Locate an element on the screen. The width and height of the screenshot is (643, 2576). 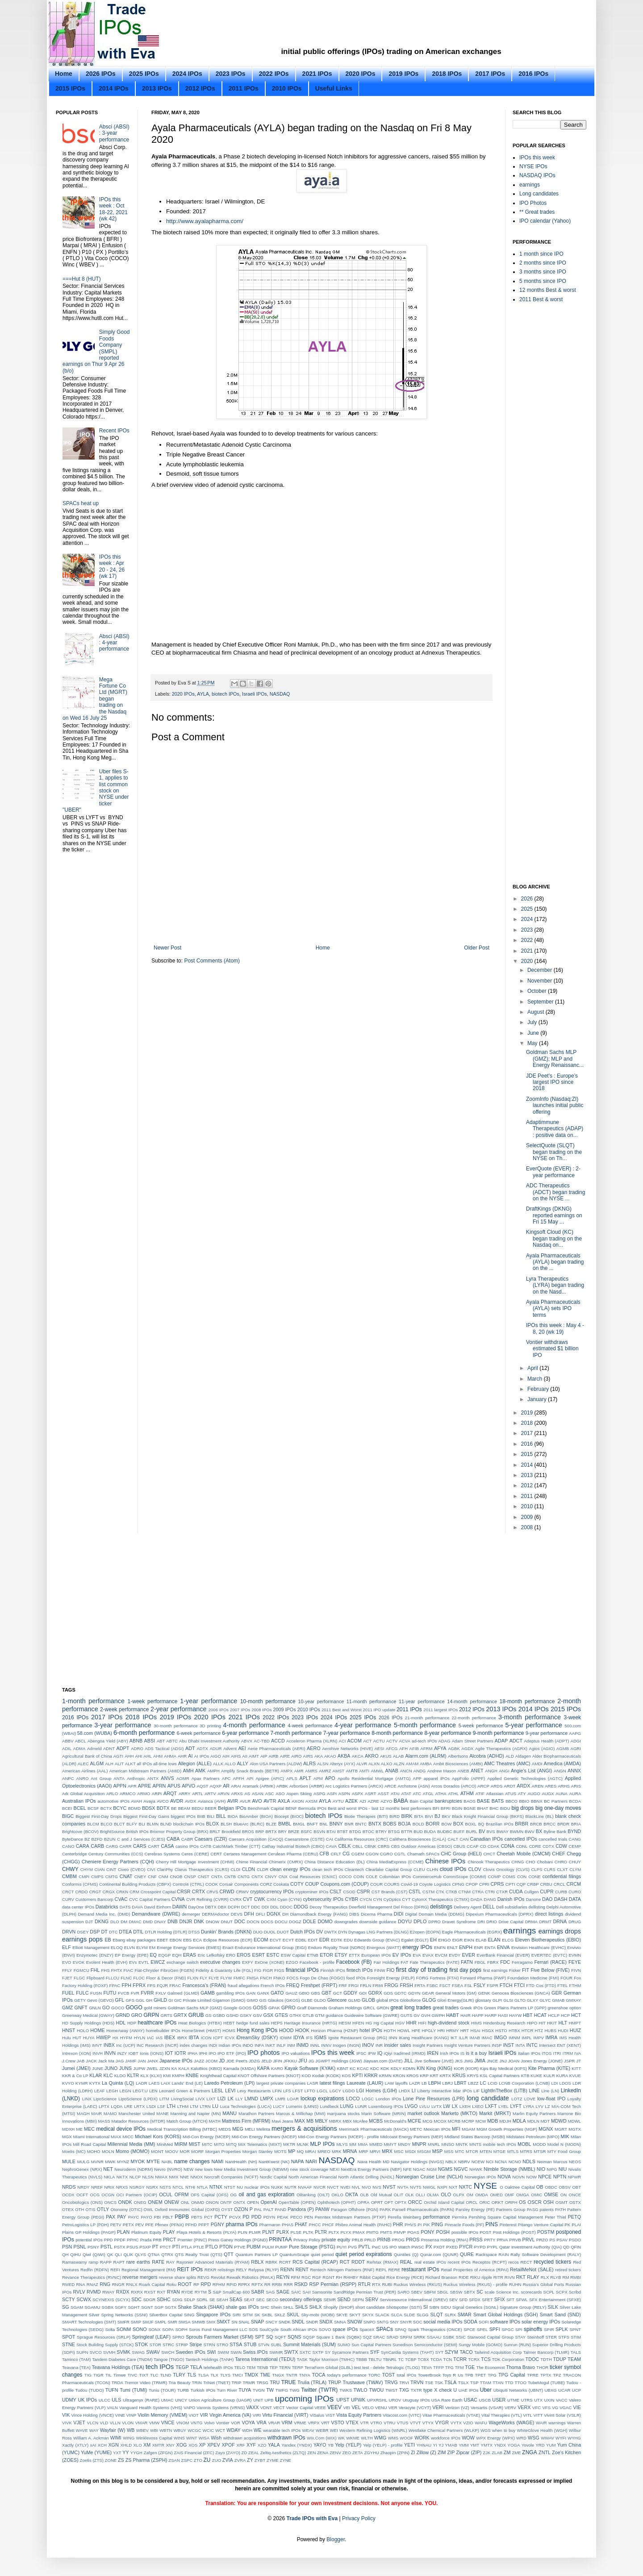
FIGS is located at coordinates (279, 1970).